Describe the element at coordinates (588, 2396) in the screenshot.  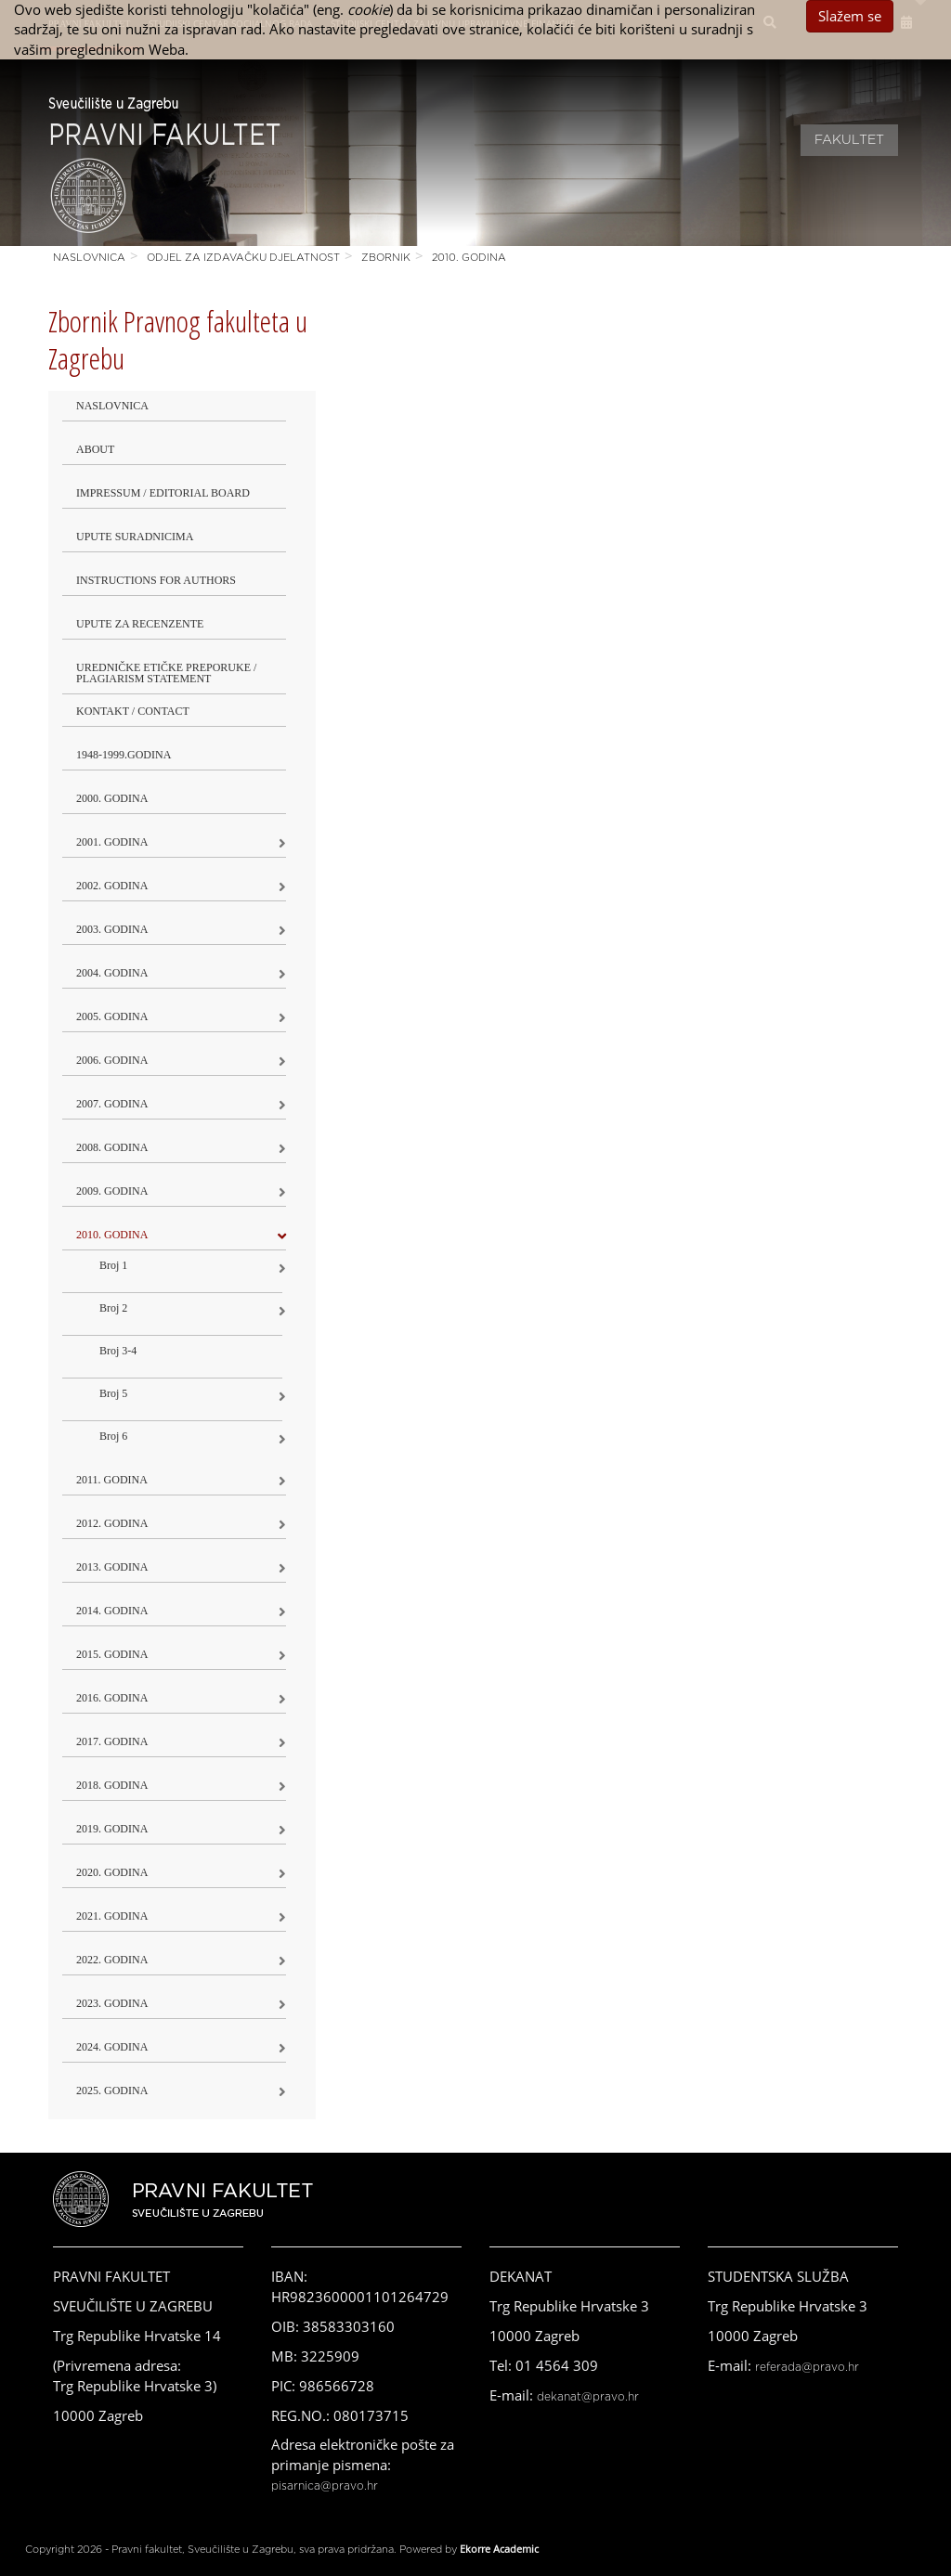
I see `dekanat@pravo.hr` at that location.